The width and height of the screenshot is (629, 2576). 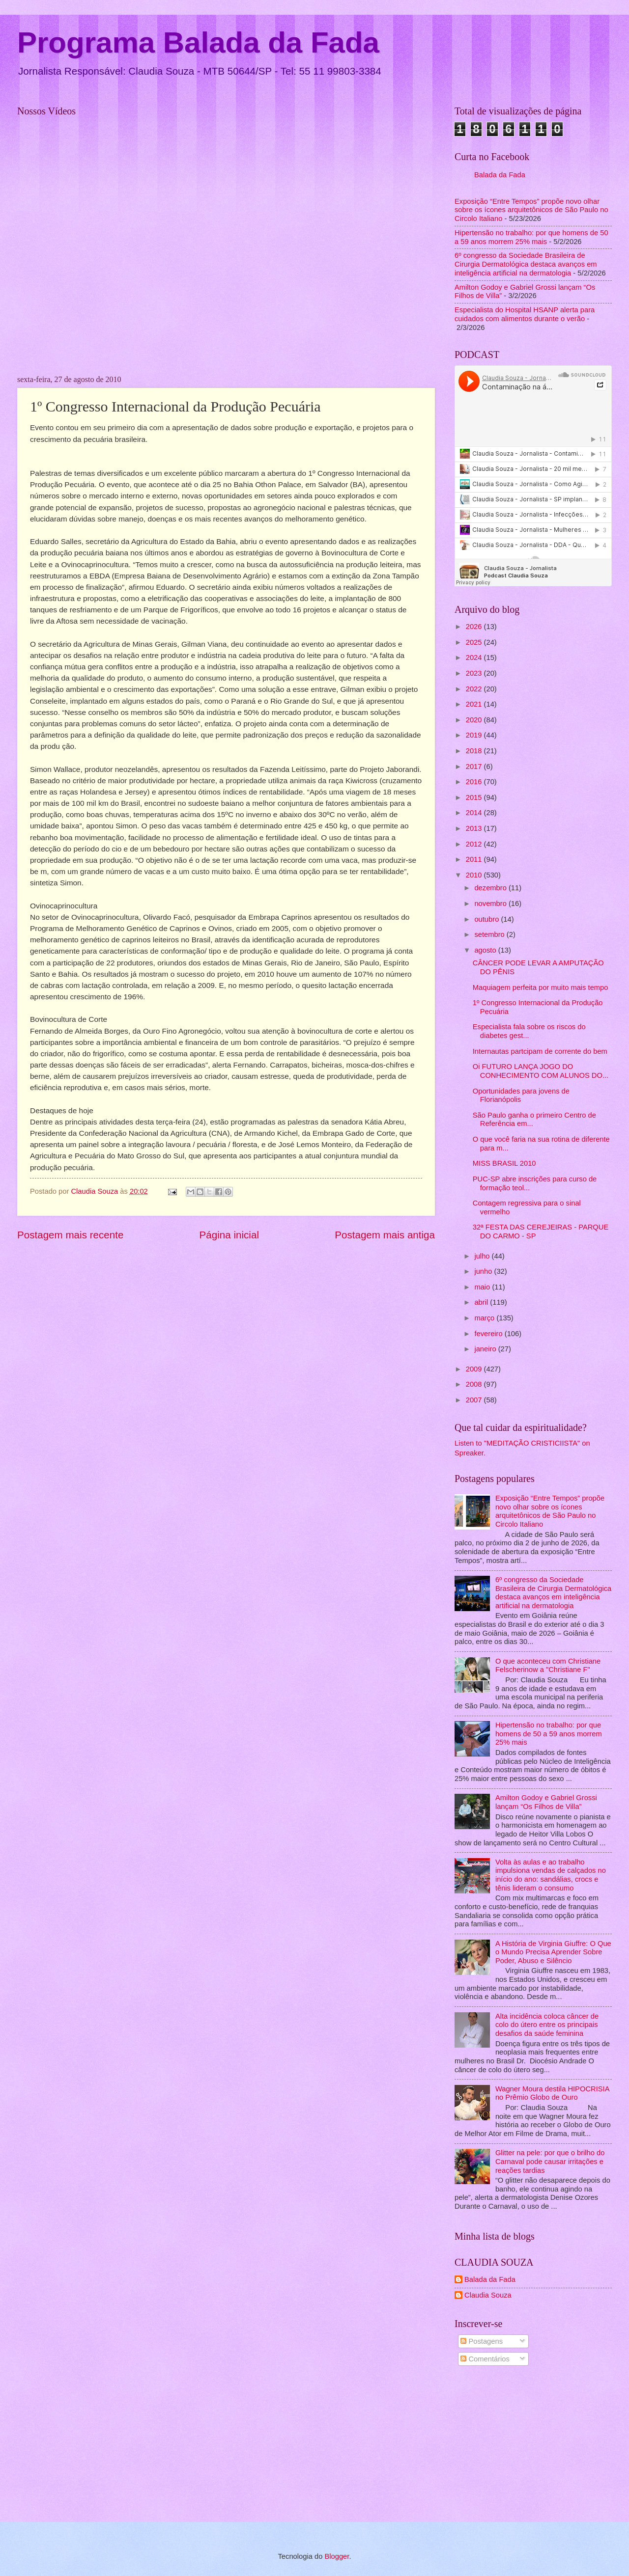 I want to click on 2021, so click(x=475, y=704).